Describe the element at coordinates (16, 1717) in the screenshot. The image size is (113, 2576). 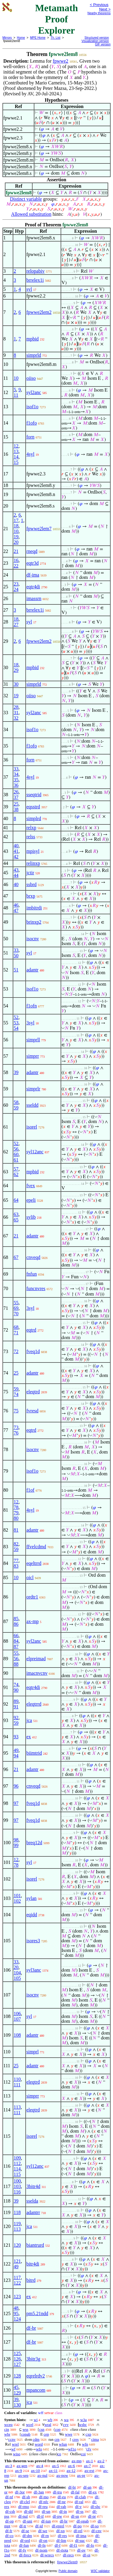
I see `92` at that location.